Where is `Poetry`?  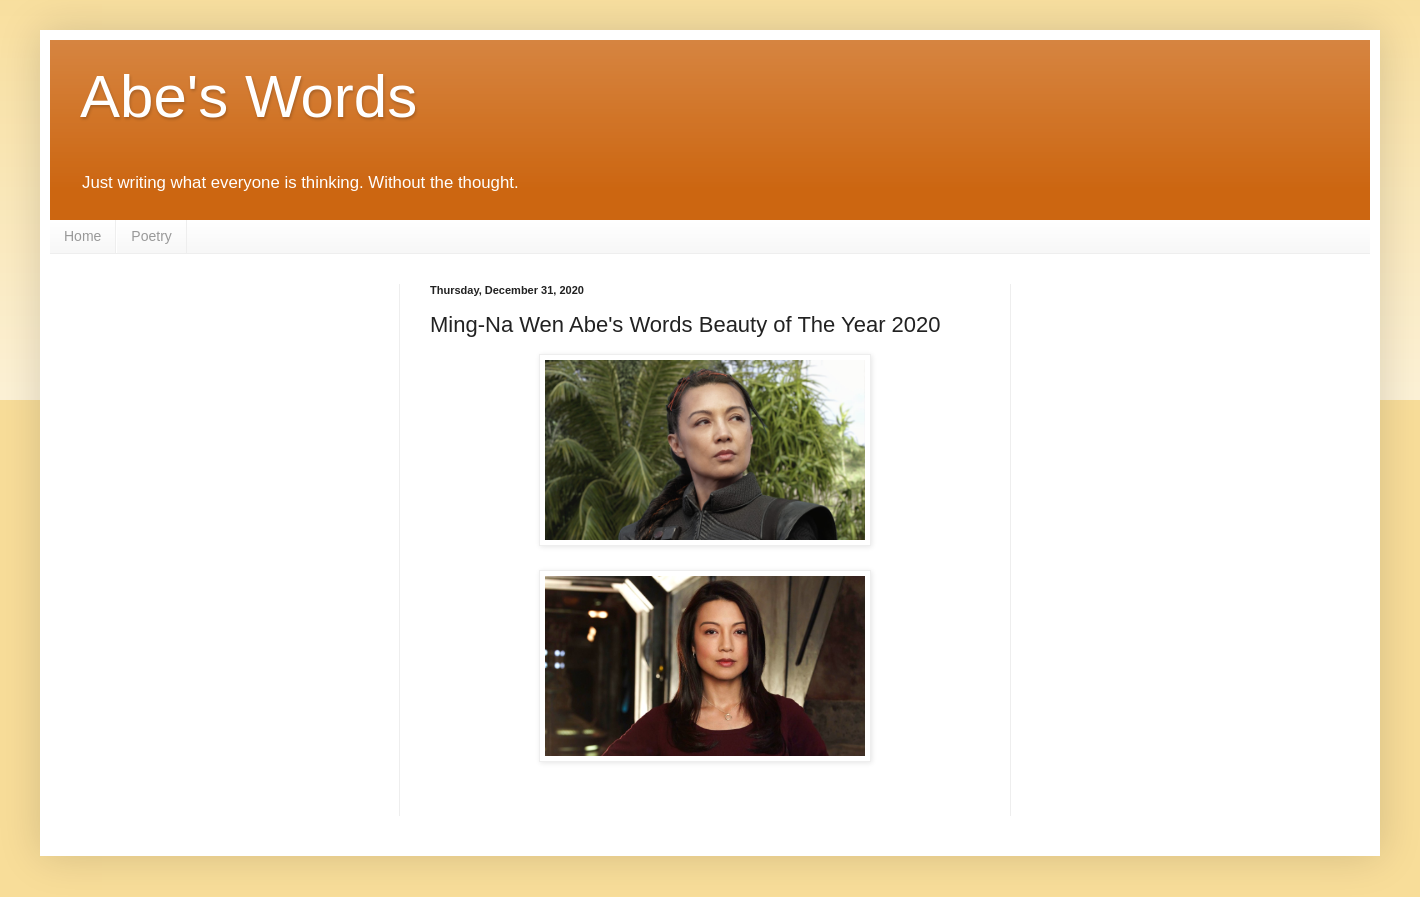 Poetry is located at coordinates (151, 236).